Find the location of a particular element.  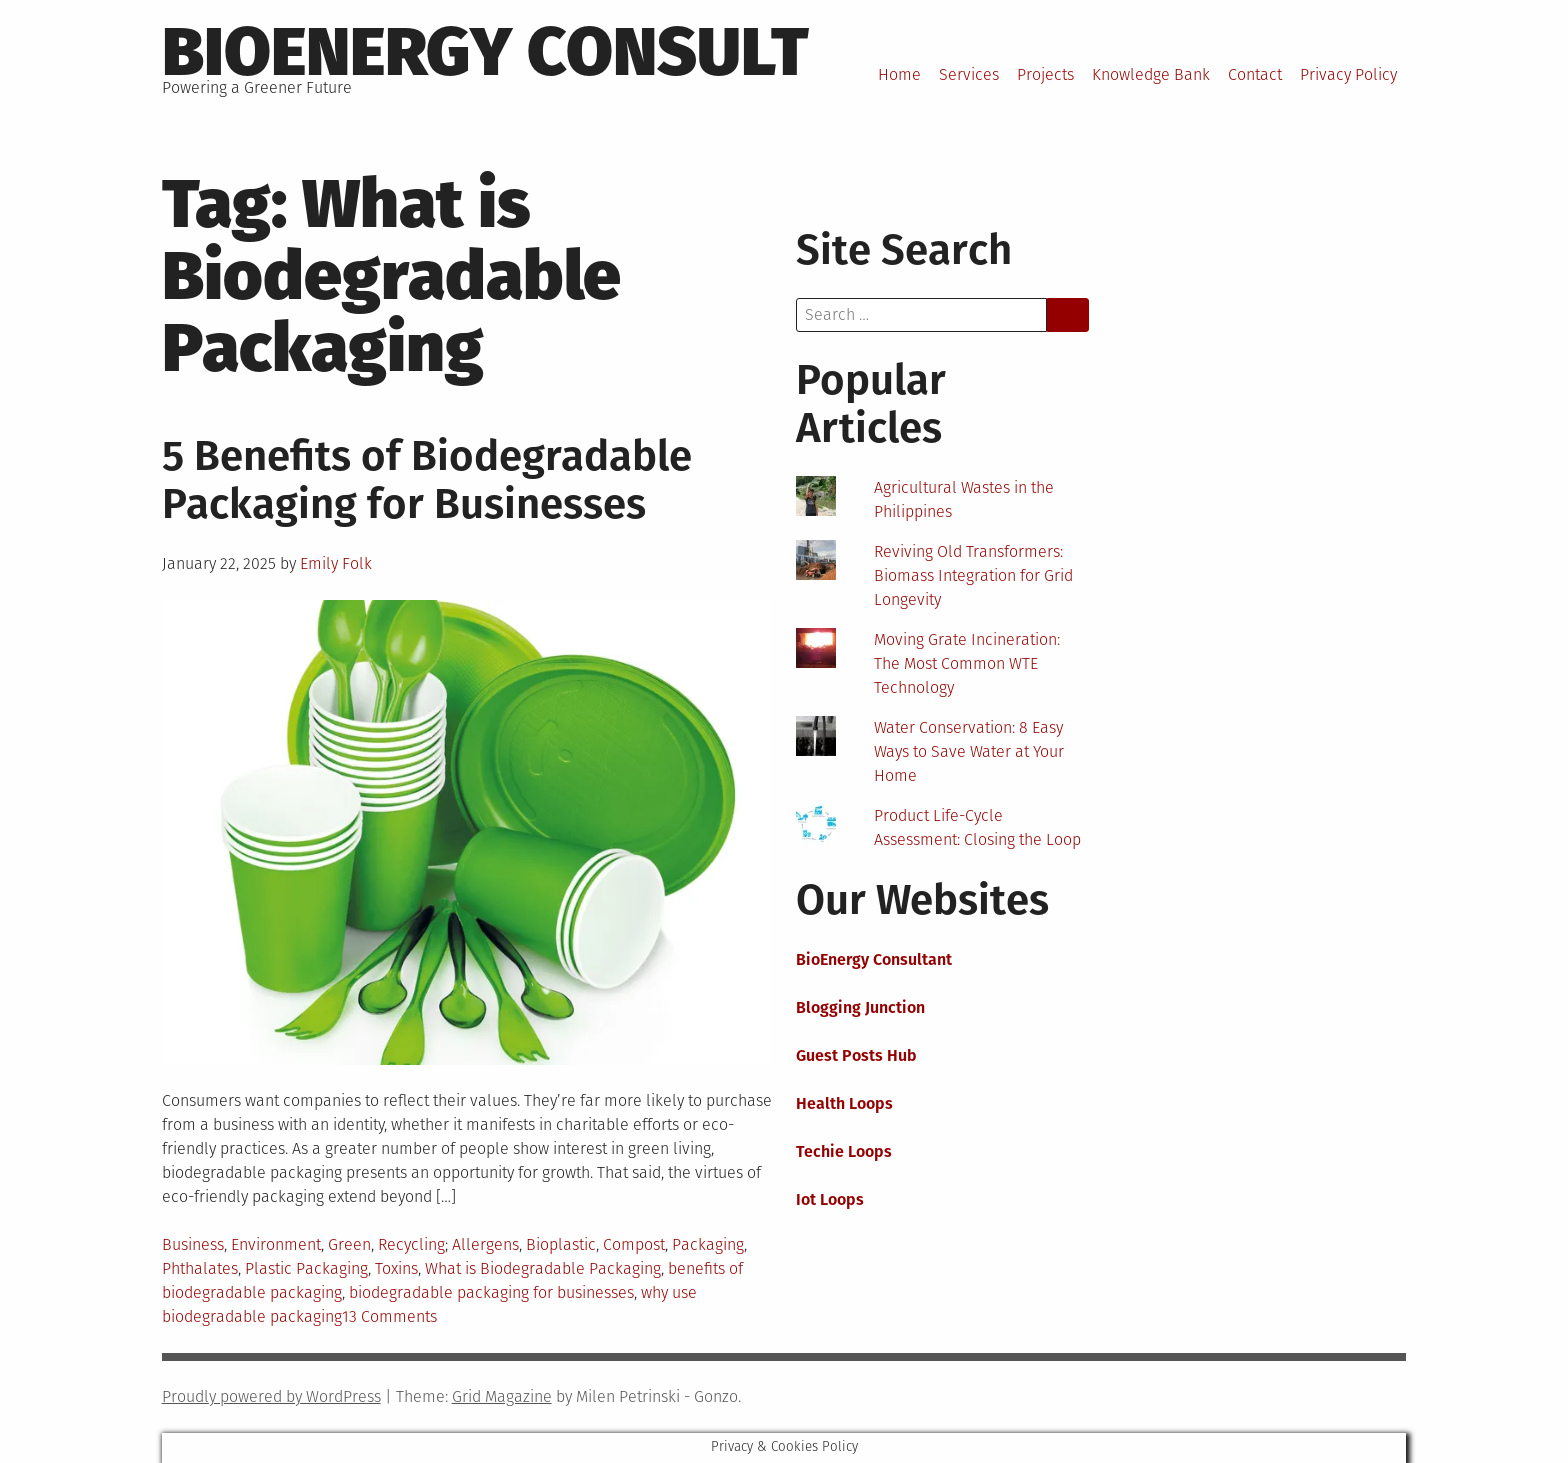

Contact is located at coordinates (1255, 74).